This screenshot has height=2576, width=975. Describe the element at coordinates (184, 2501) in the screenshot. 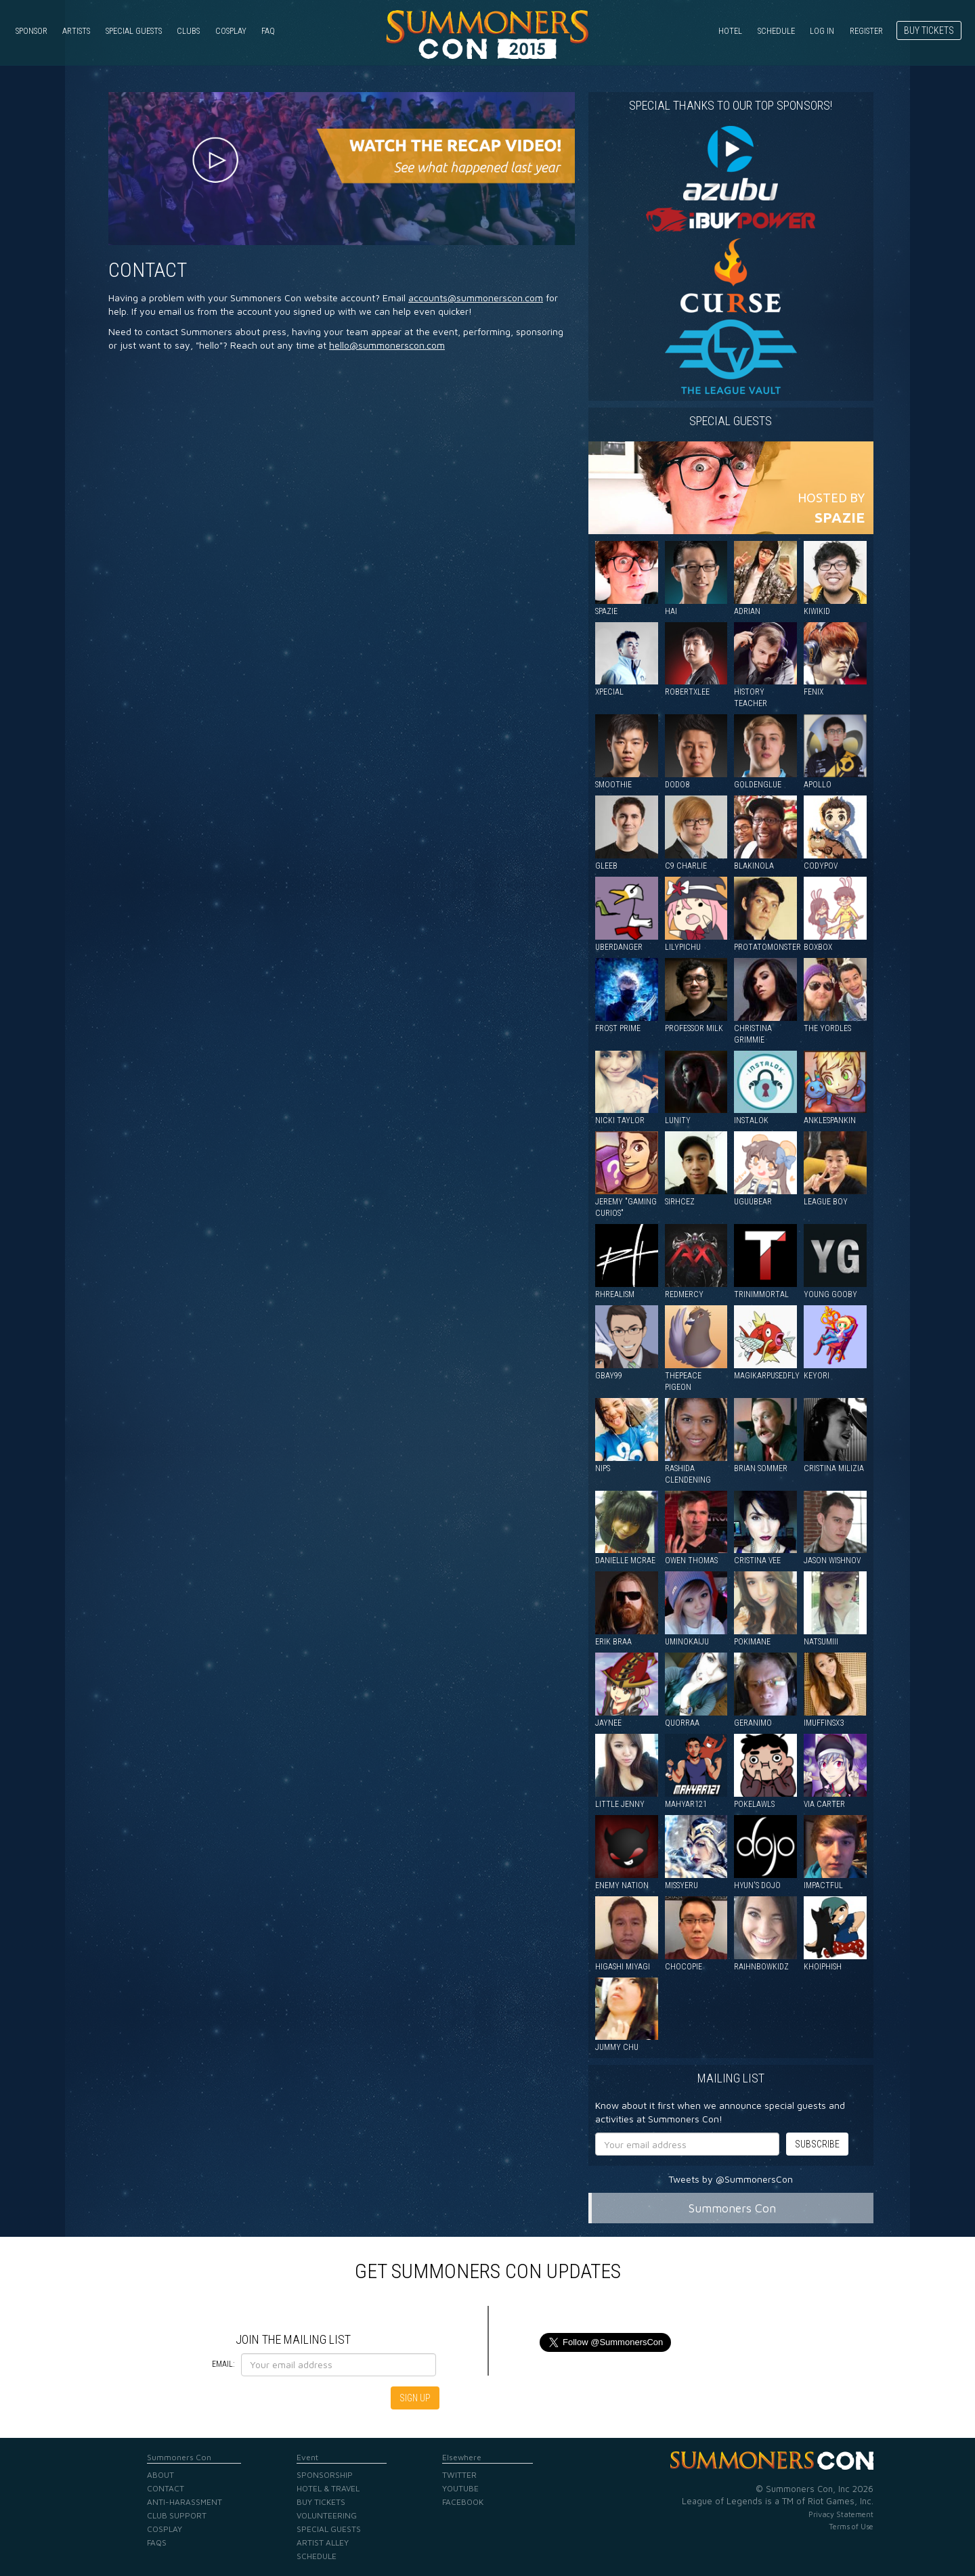

I see `Anti-Harassment` at that location.